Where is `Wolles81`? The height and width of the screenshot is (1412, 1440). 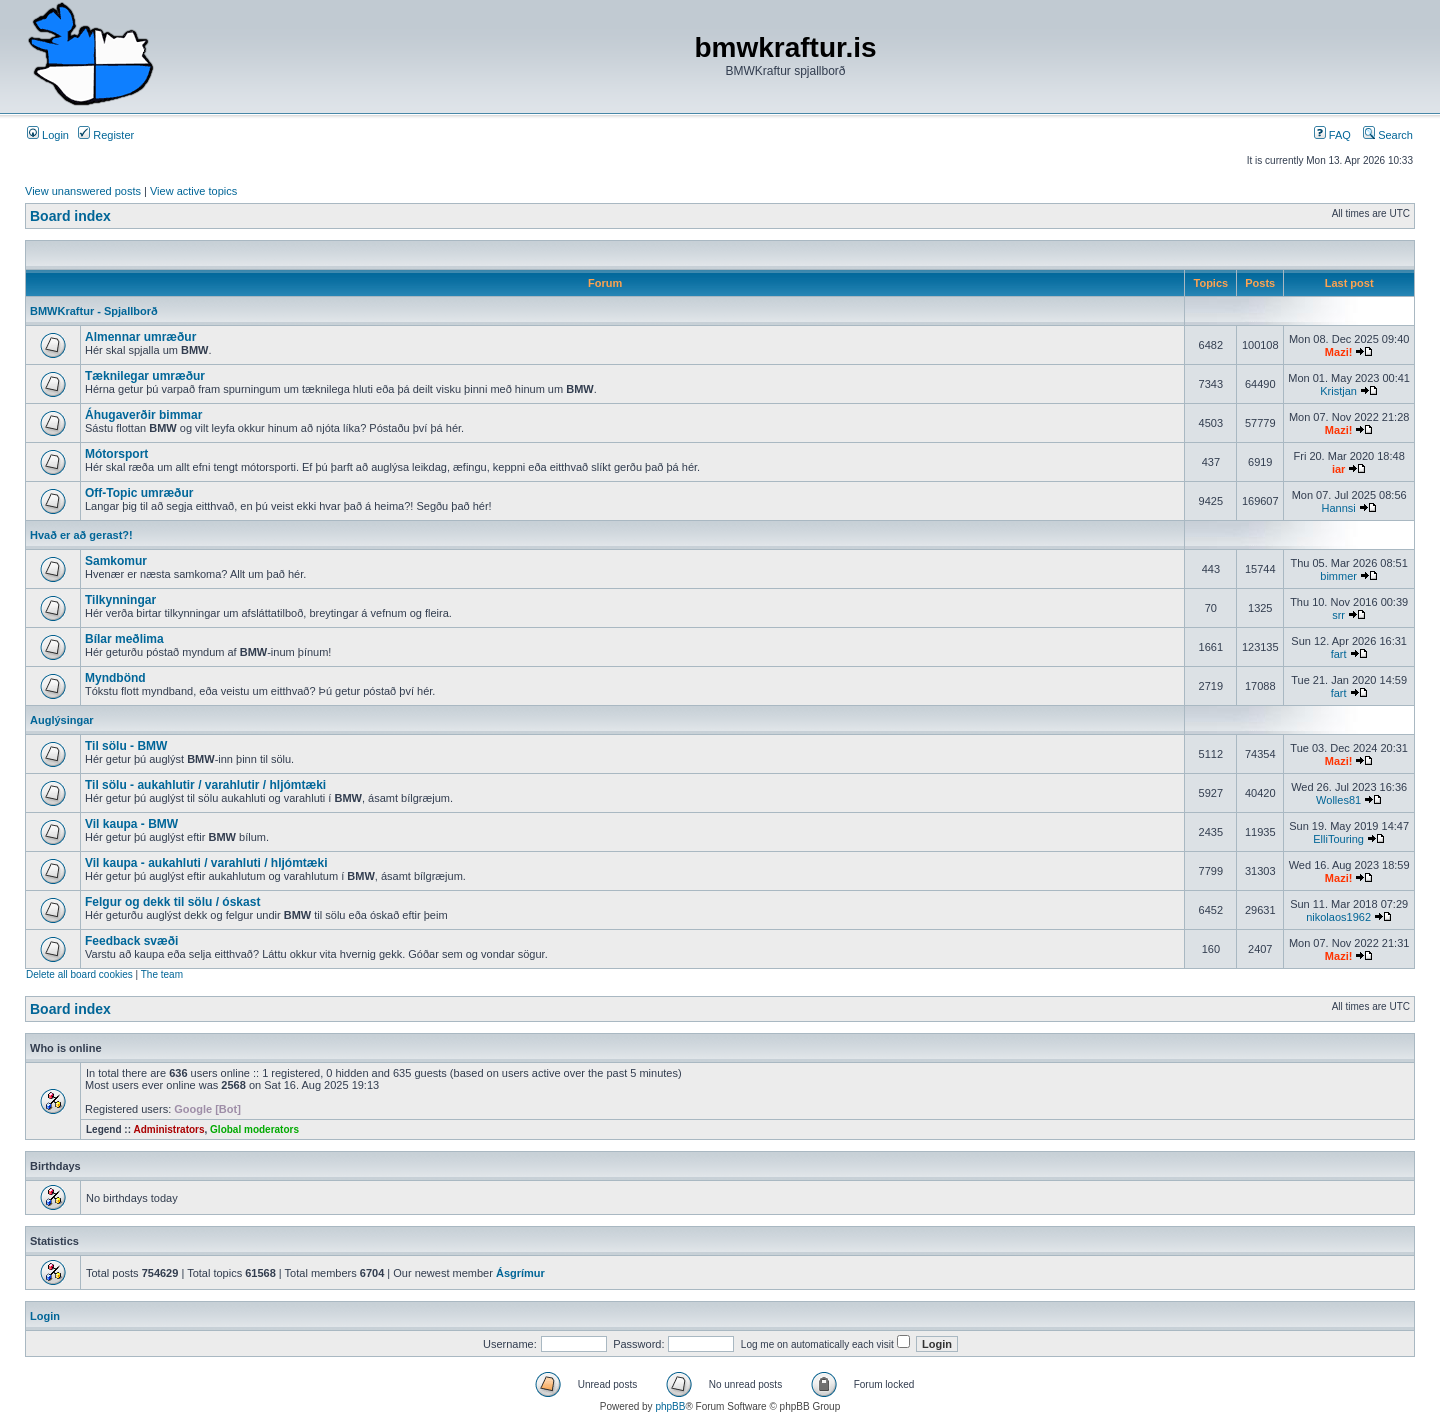 Wolles81 is located at coordinates (1338, 800).